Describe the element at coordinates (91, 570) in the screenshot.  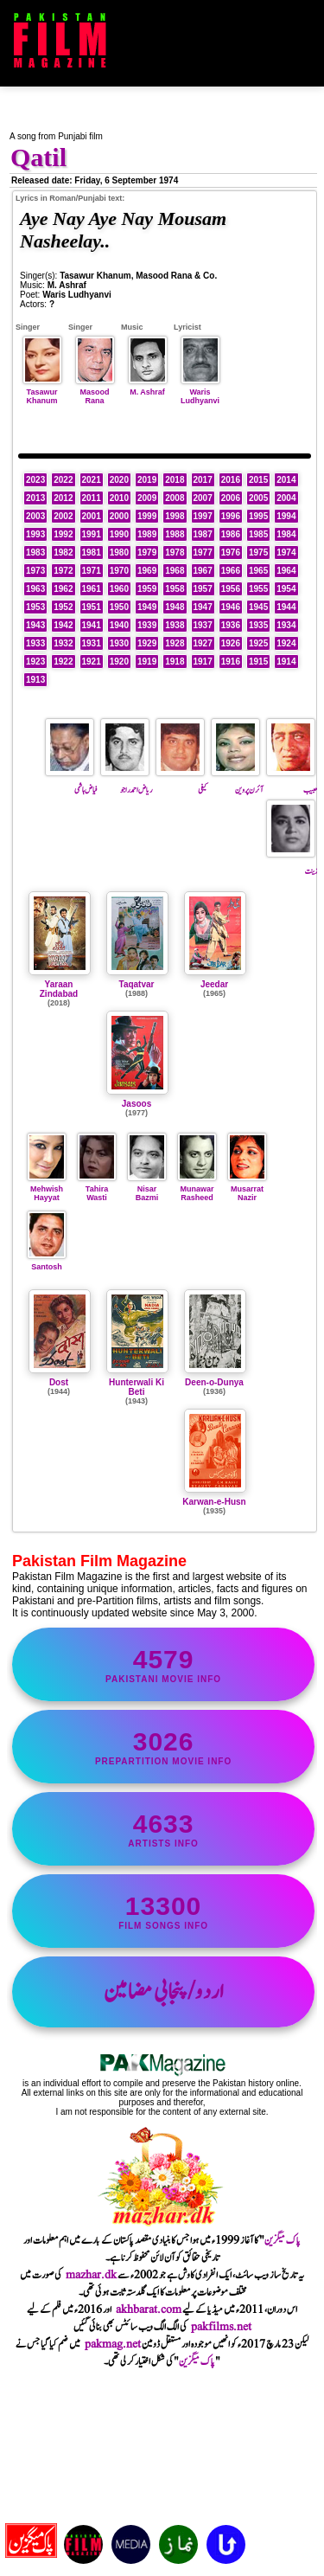
I see `1971` at that location.